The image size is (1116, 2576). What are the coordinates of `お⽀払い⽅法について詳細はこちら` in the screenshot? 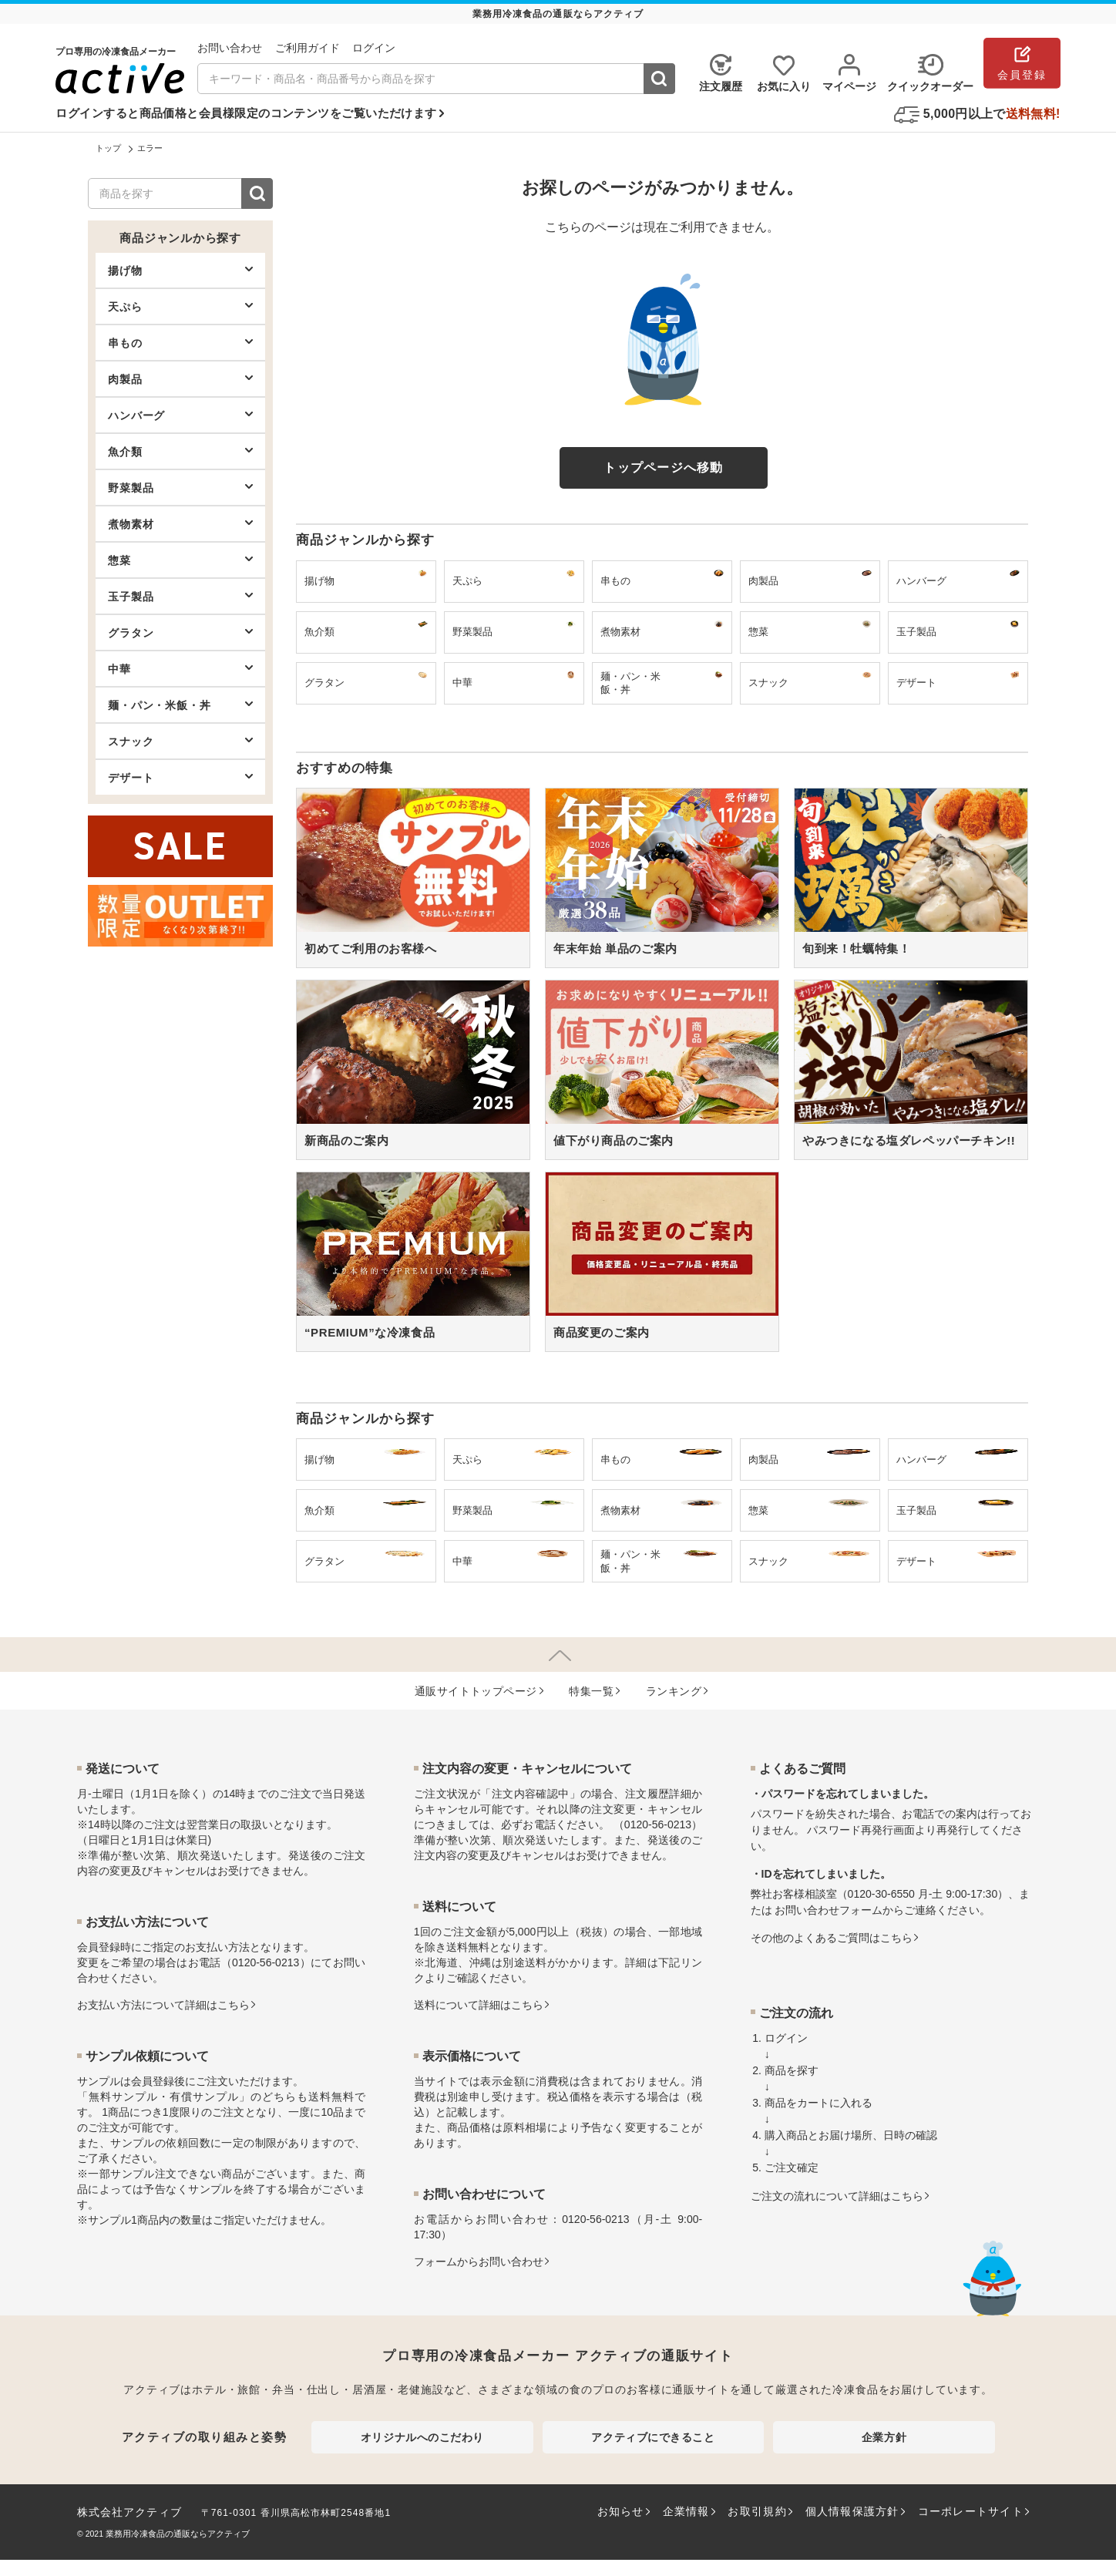 It's located at (163, 2005).